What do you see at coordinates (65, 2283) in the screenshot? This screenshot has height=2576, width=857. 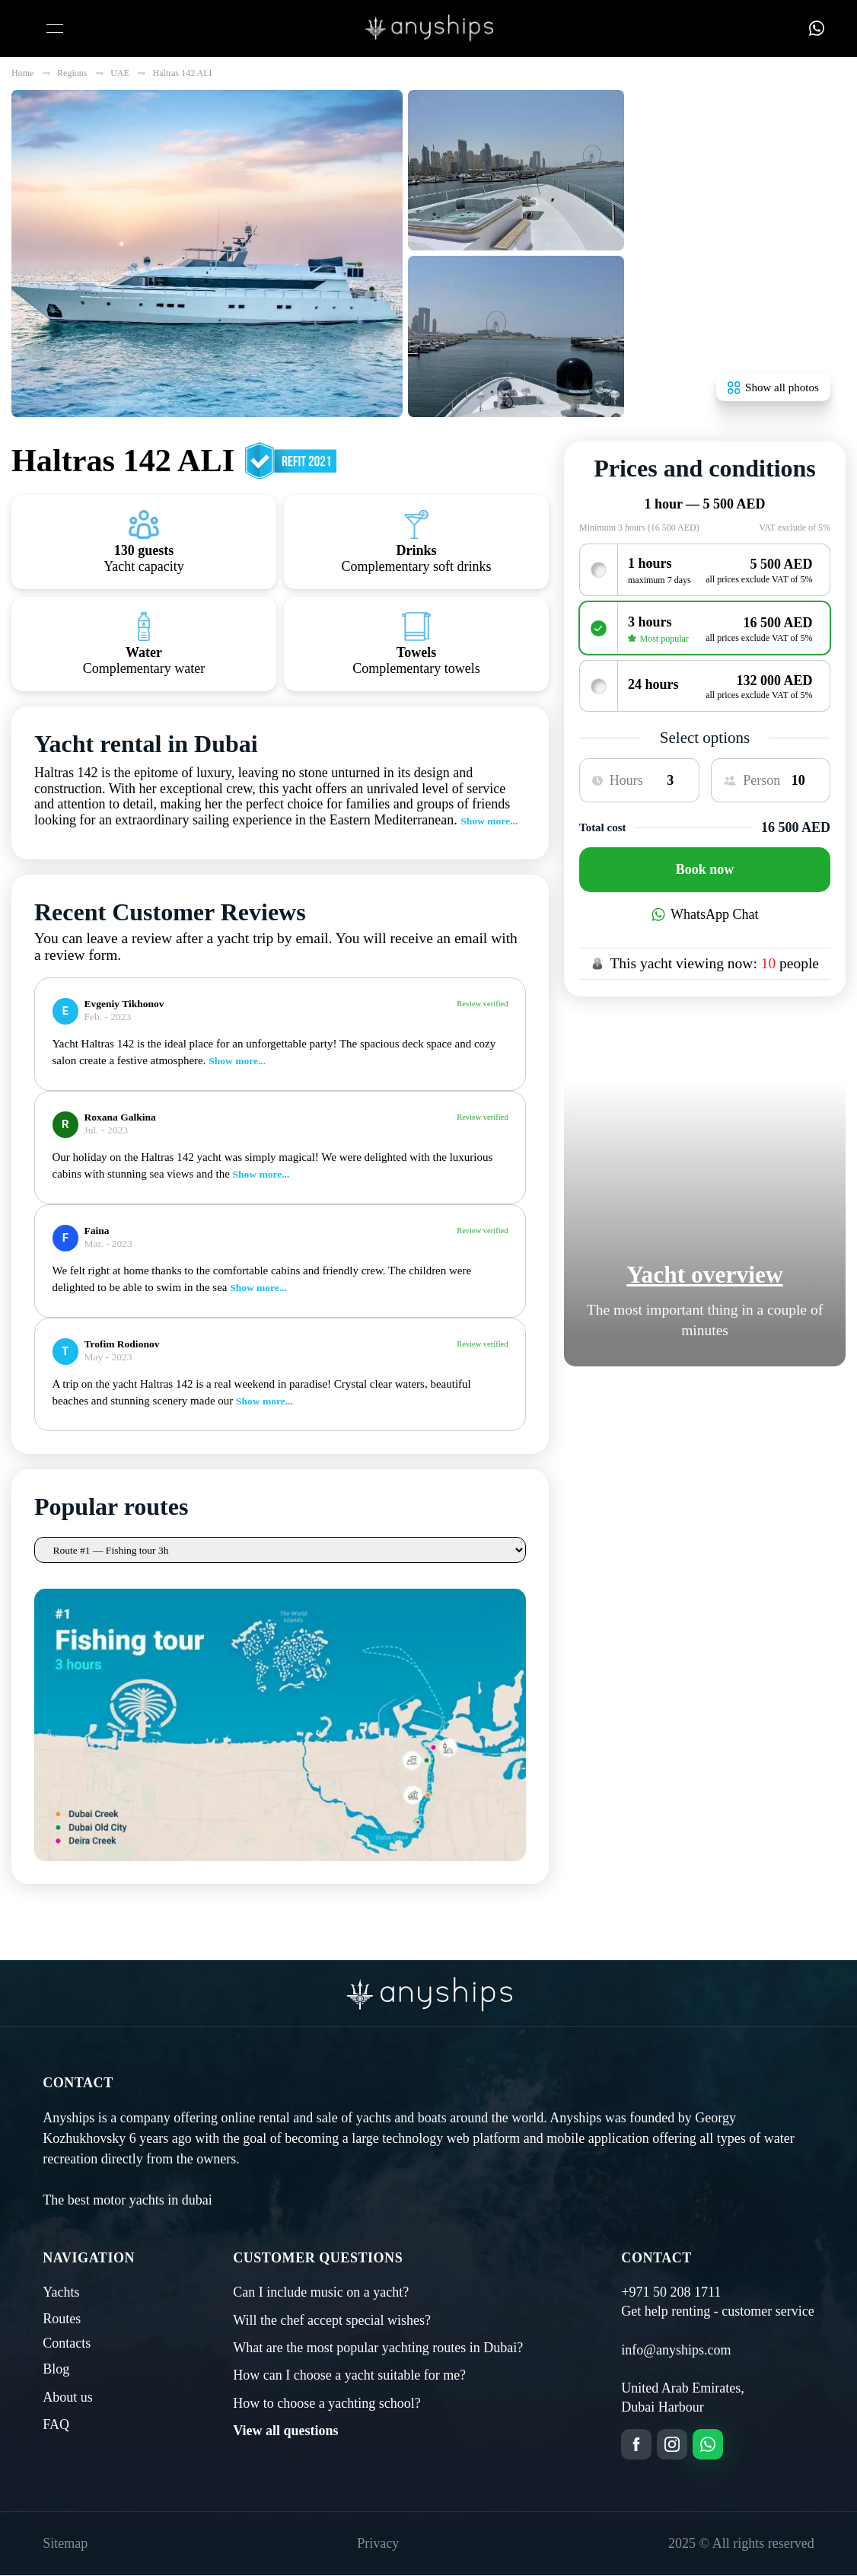 I see `Sitemap` at bounding box center [65, 2283].